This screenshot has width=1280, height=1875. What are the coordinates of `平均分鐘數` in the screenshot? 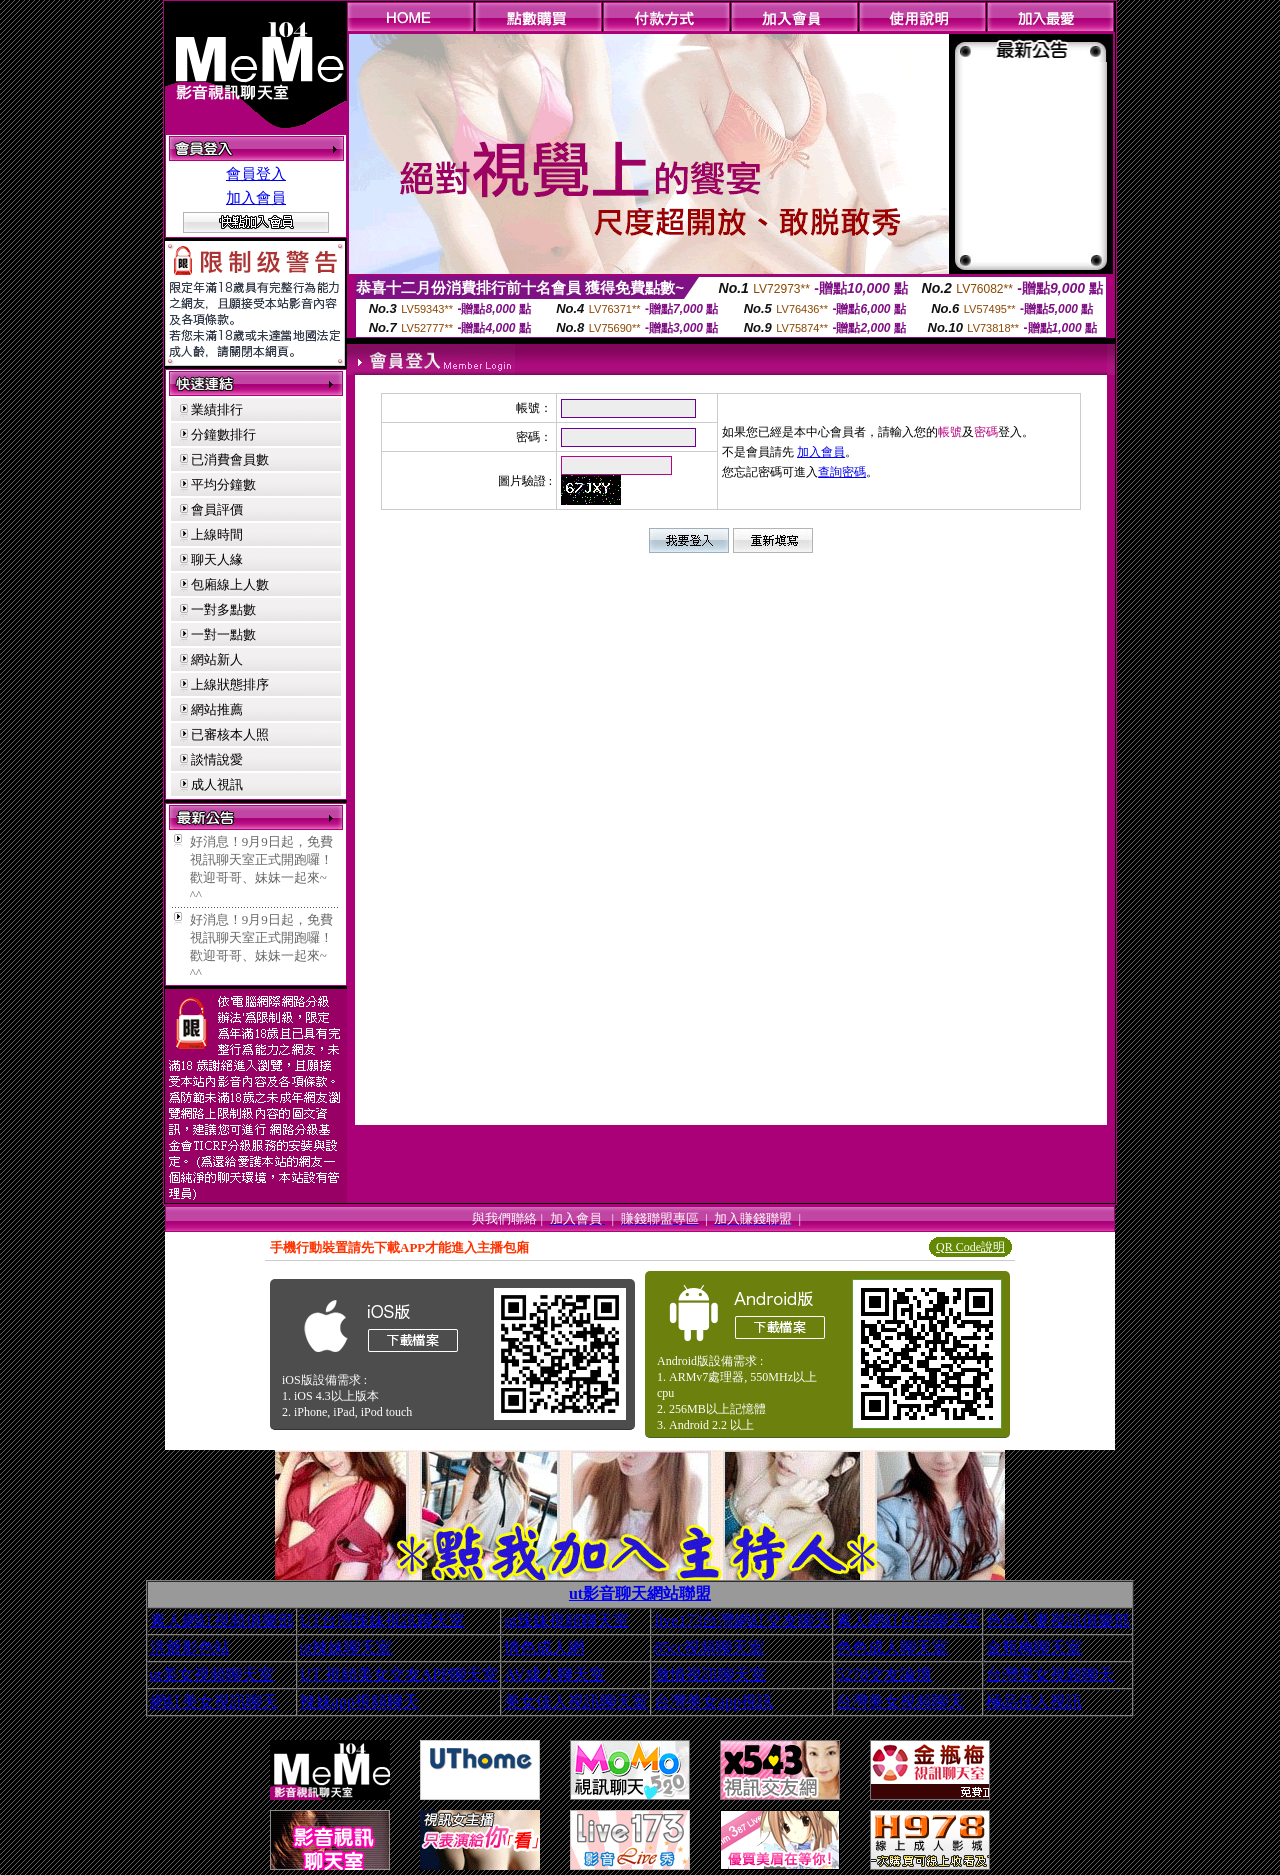 It's located at (223, 484).